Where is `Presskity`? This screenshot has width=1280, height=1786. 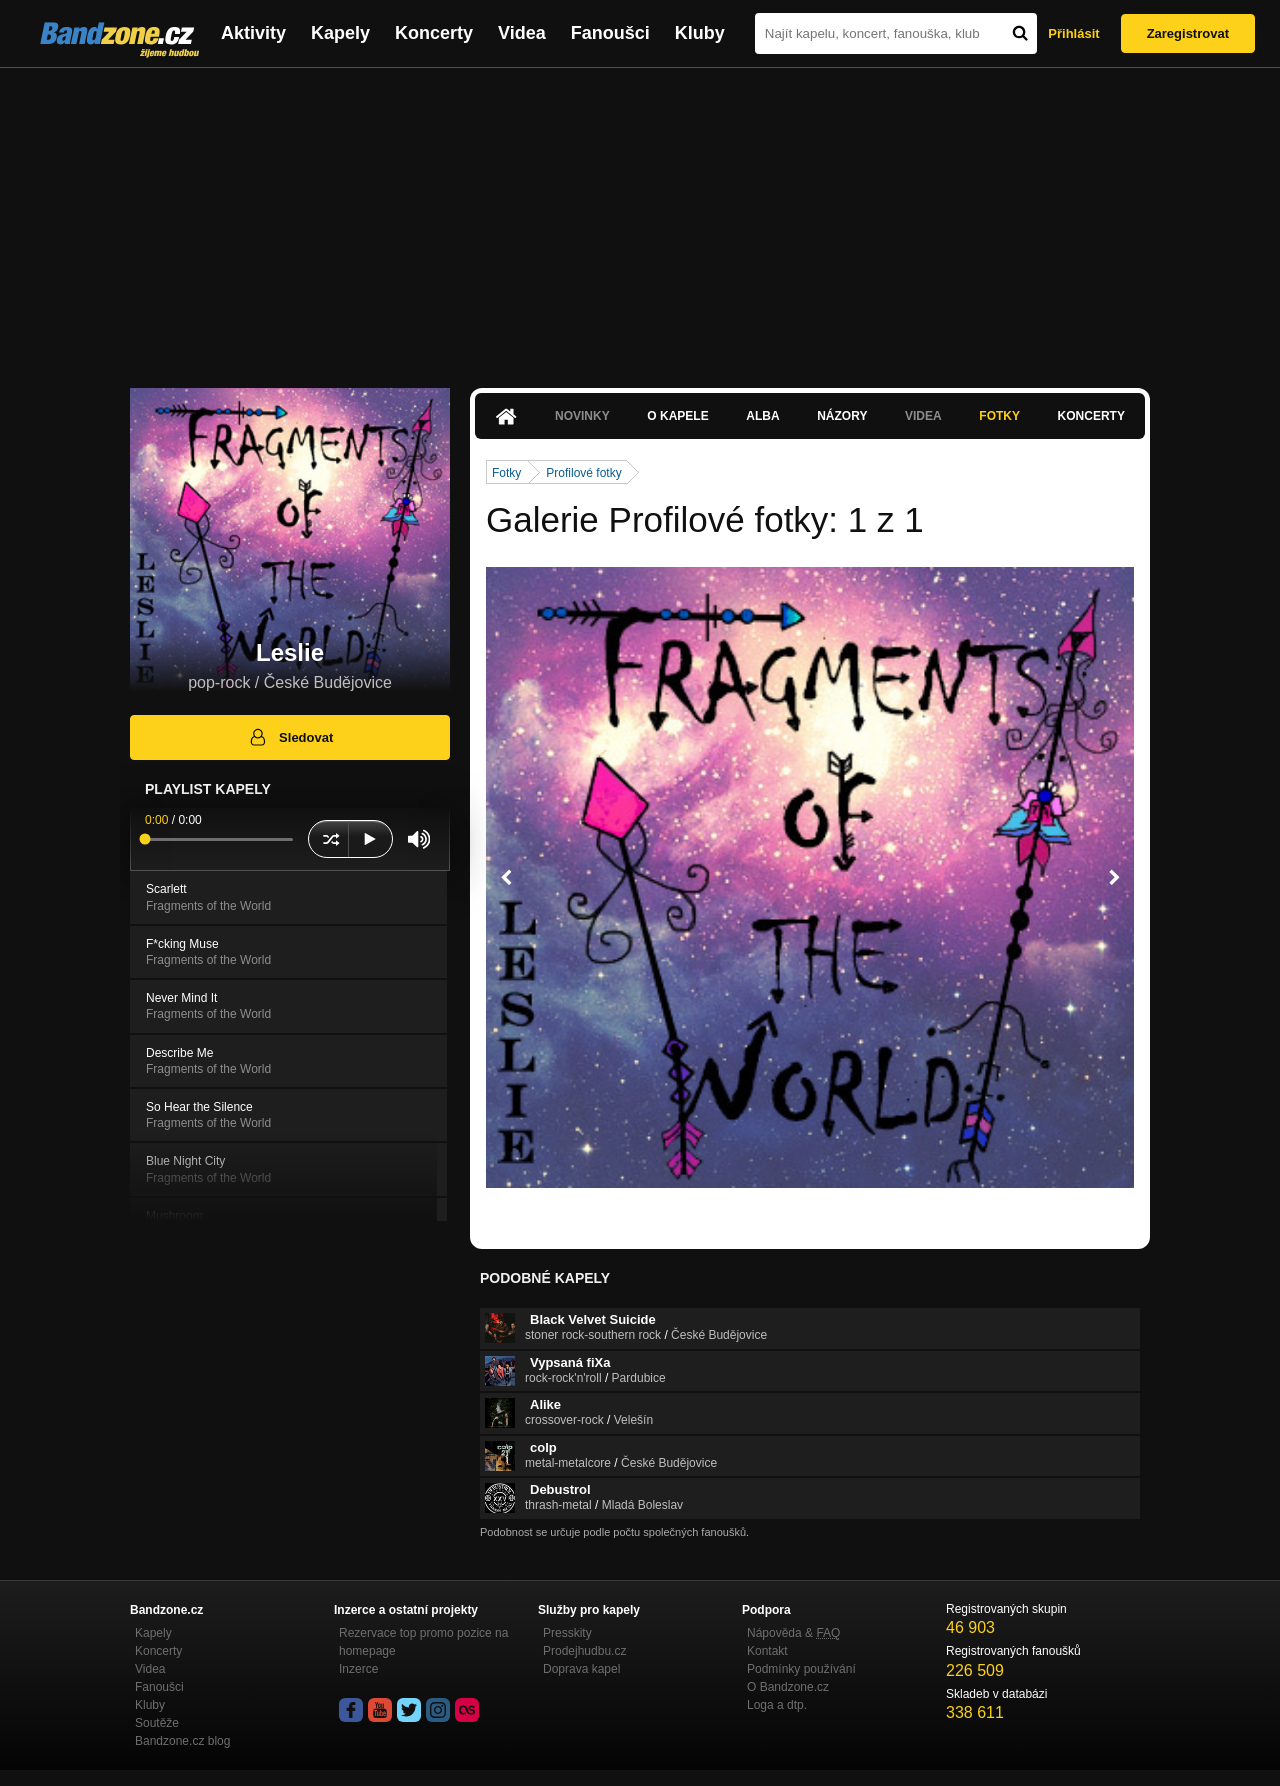
Presskity is located at coordinates (567, 1633).